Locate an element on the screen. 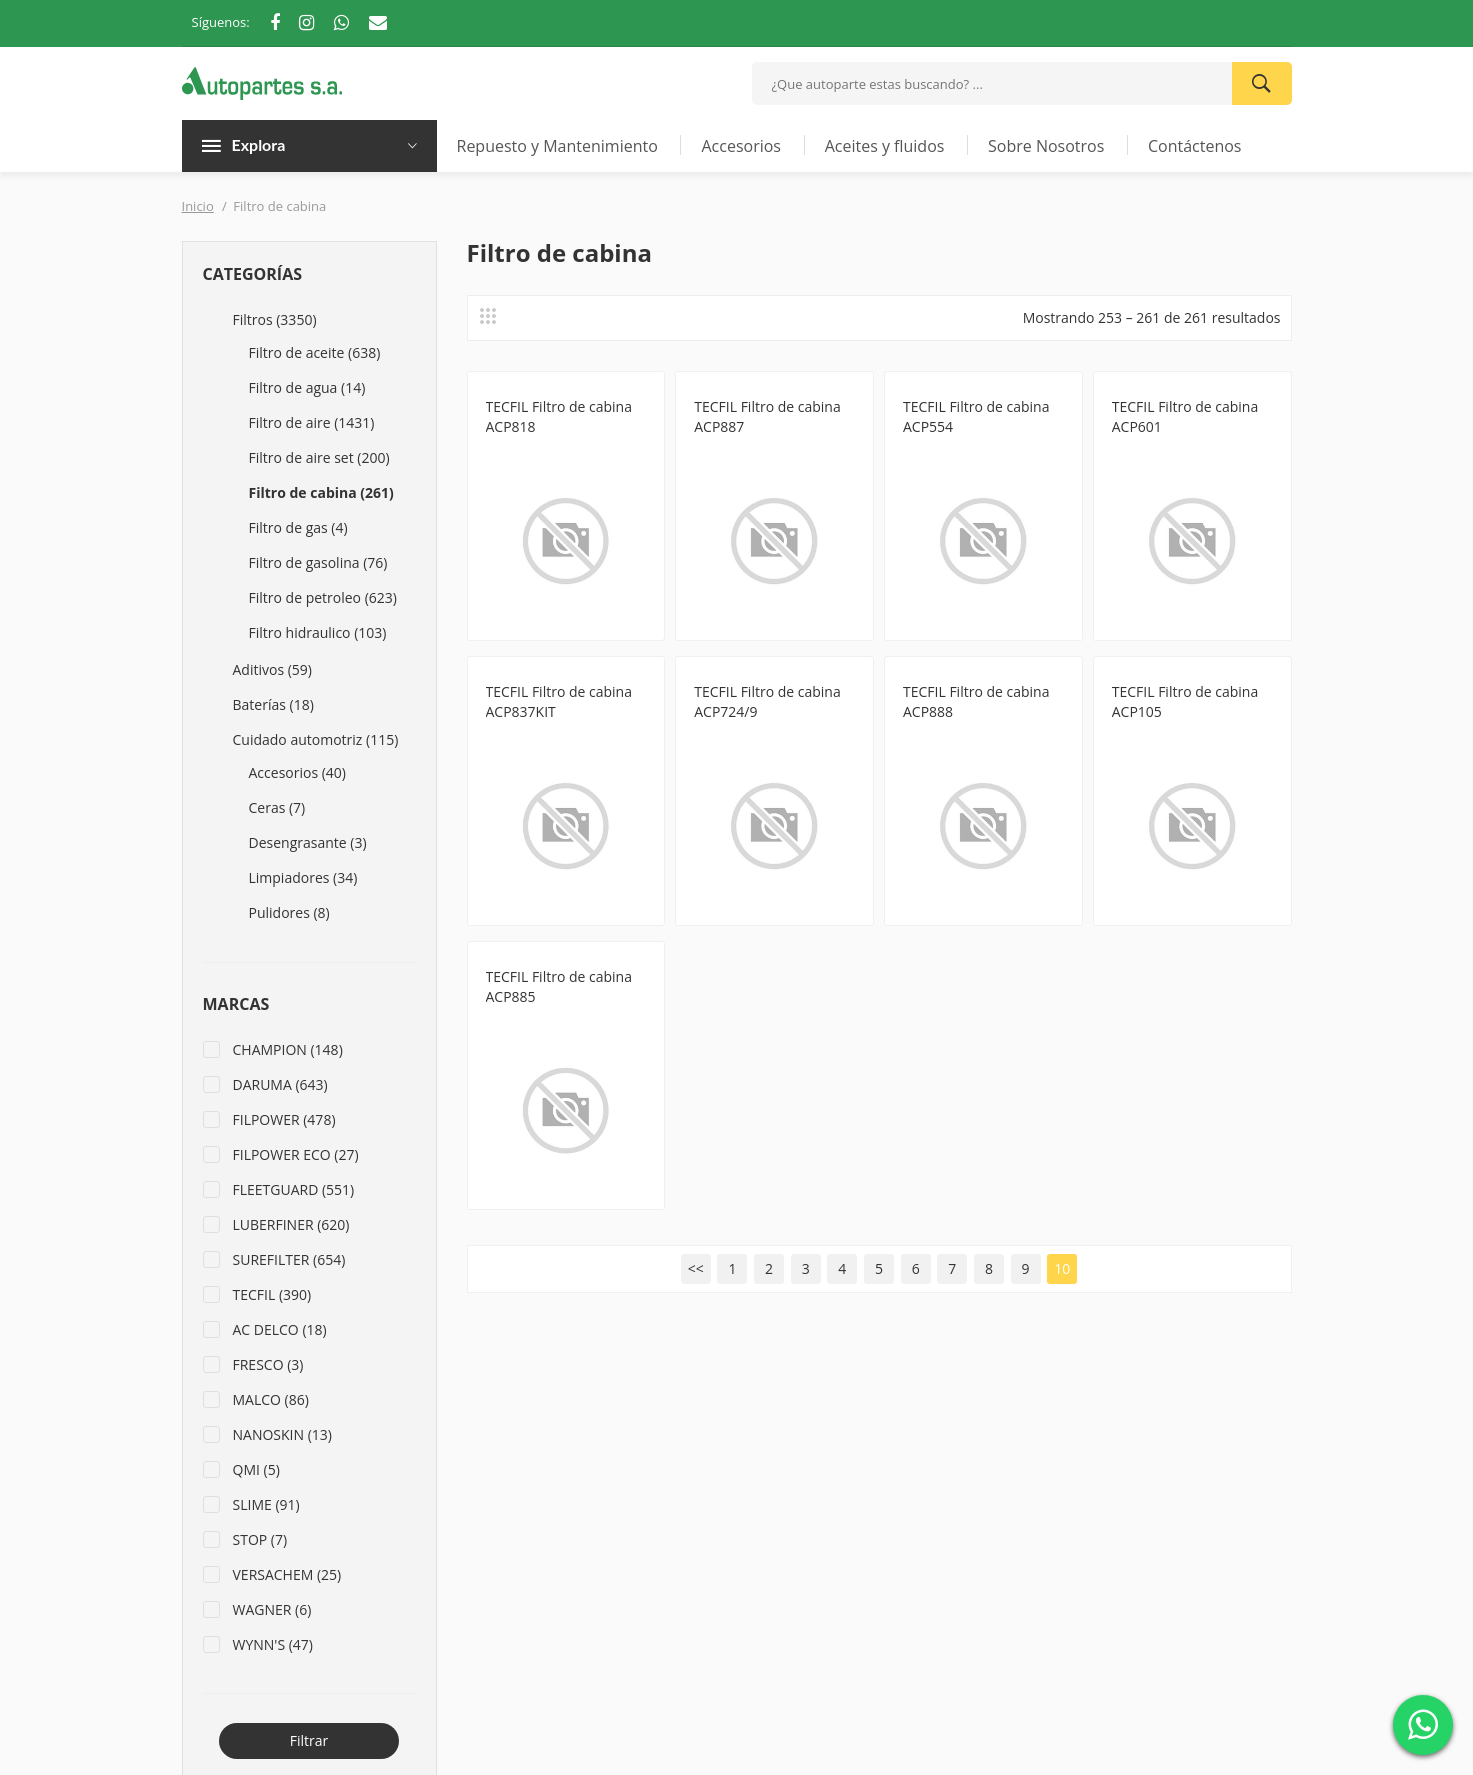 This screenshot has width=1473, height=1775. Accesorios (40) is located at coordinates (297, 772).